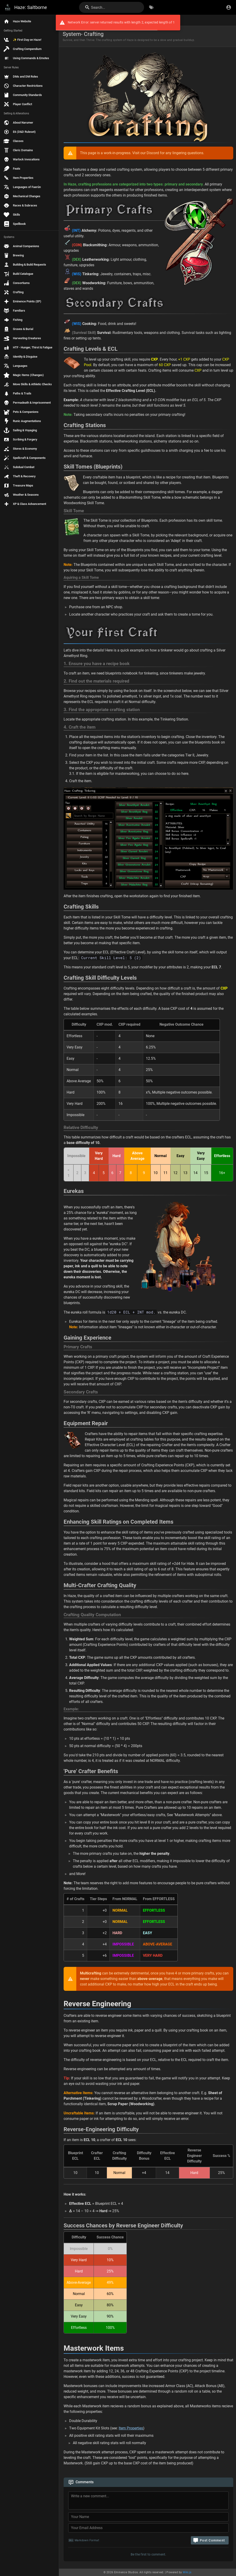  I want to click on Item Properties, so click(131, 2428).